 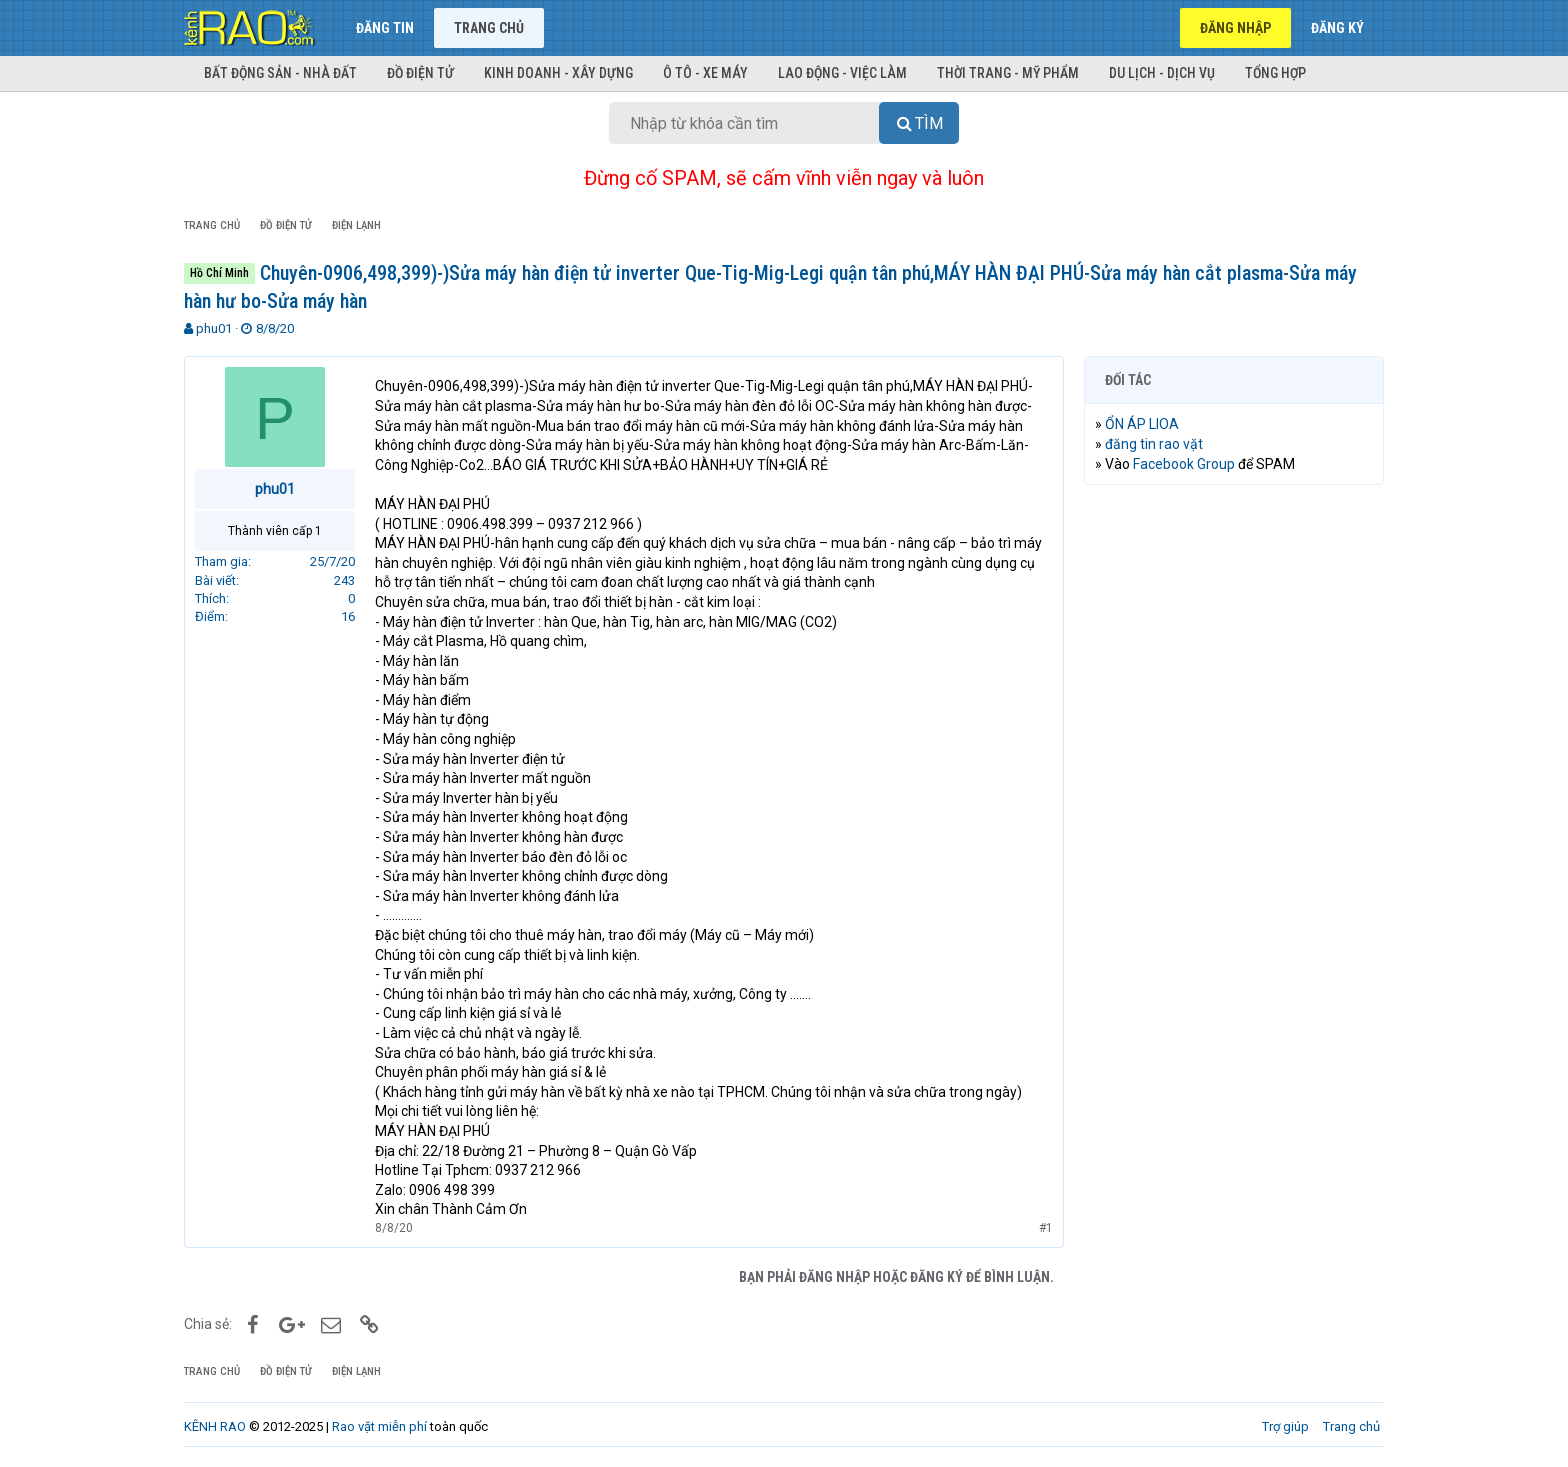 I want to click on Đăng tin, so click(x=385, y=28).